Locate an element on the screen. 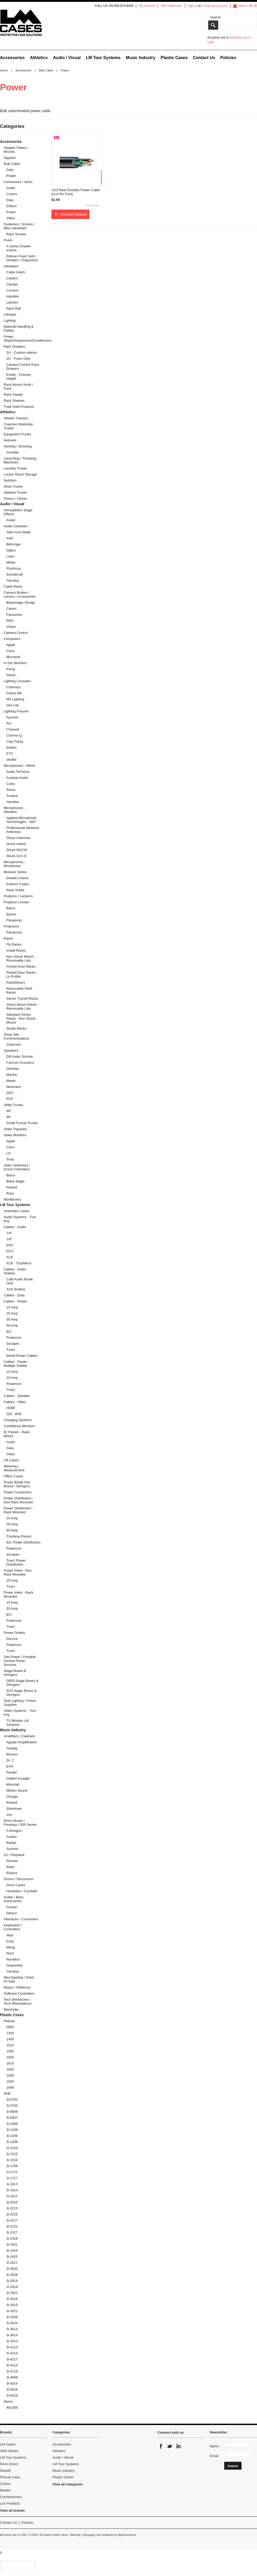 This screenshot has height=2576, width=257. Power Distribution - Non Rack Mounted is located at coordinates (18, 1500).